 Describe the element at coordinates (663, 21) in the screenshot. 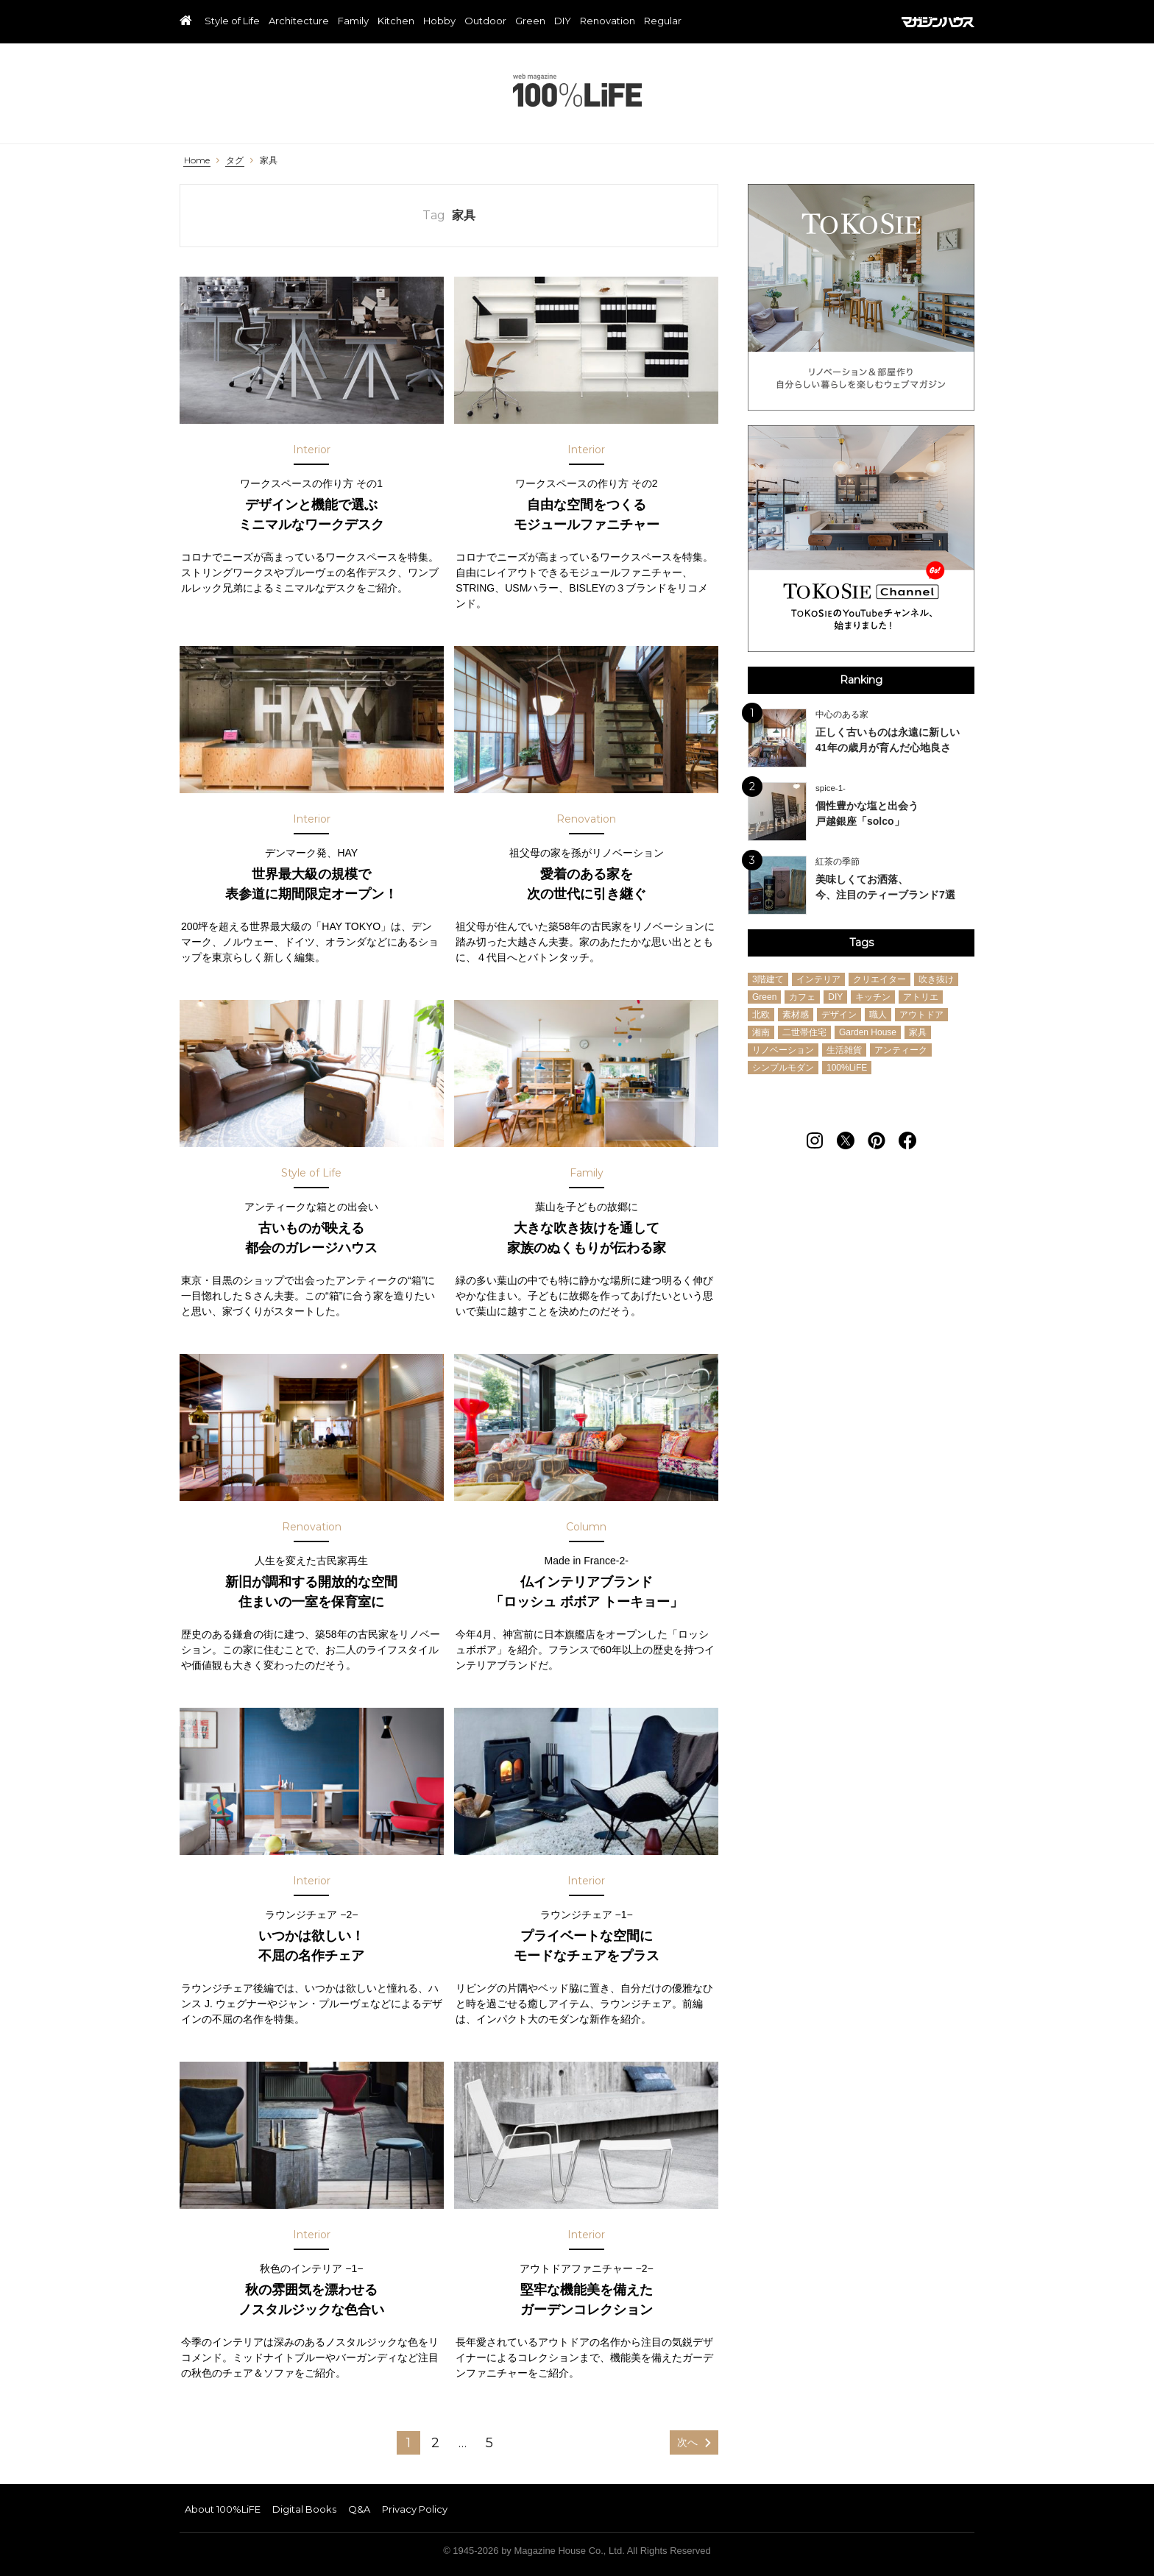

I see `Regular` at that location.